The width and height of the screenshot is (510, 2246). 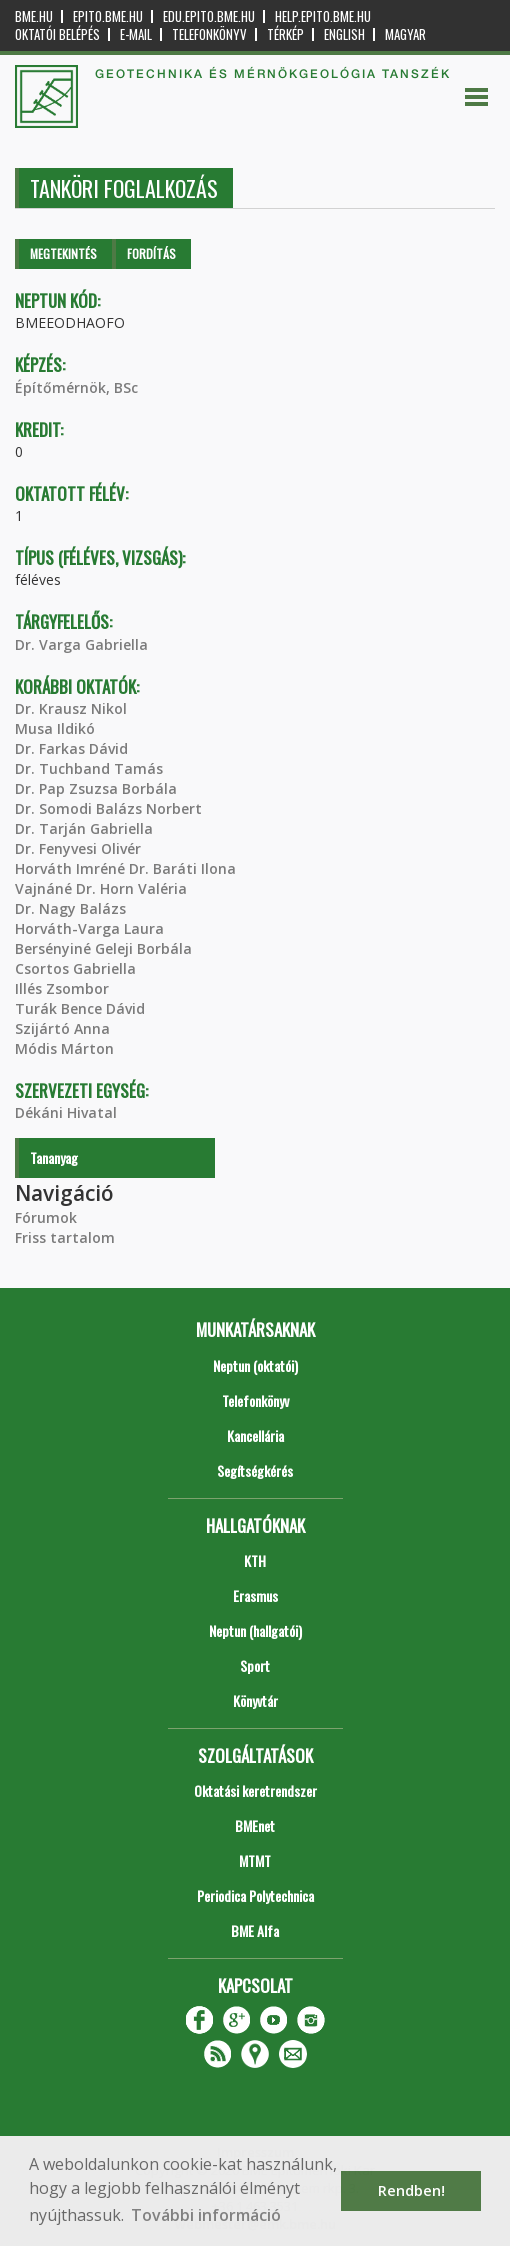 I want to click on BMEnet, so click(x=255, y=1825).